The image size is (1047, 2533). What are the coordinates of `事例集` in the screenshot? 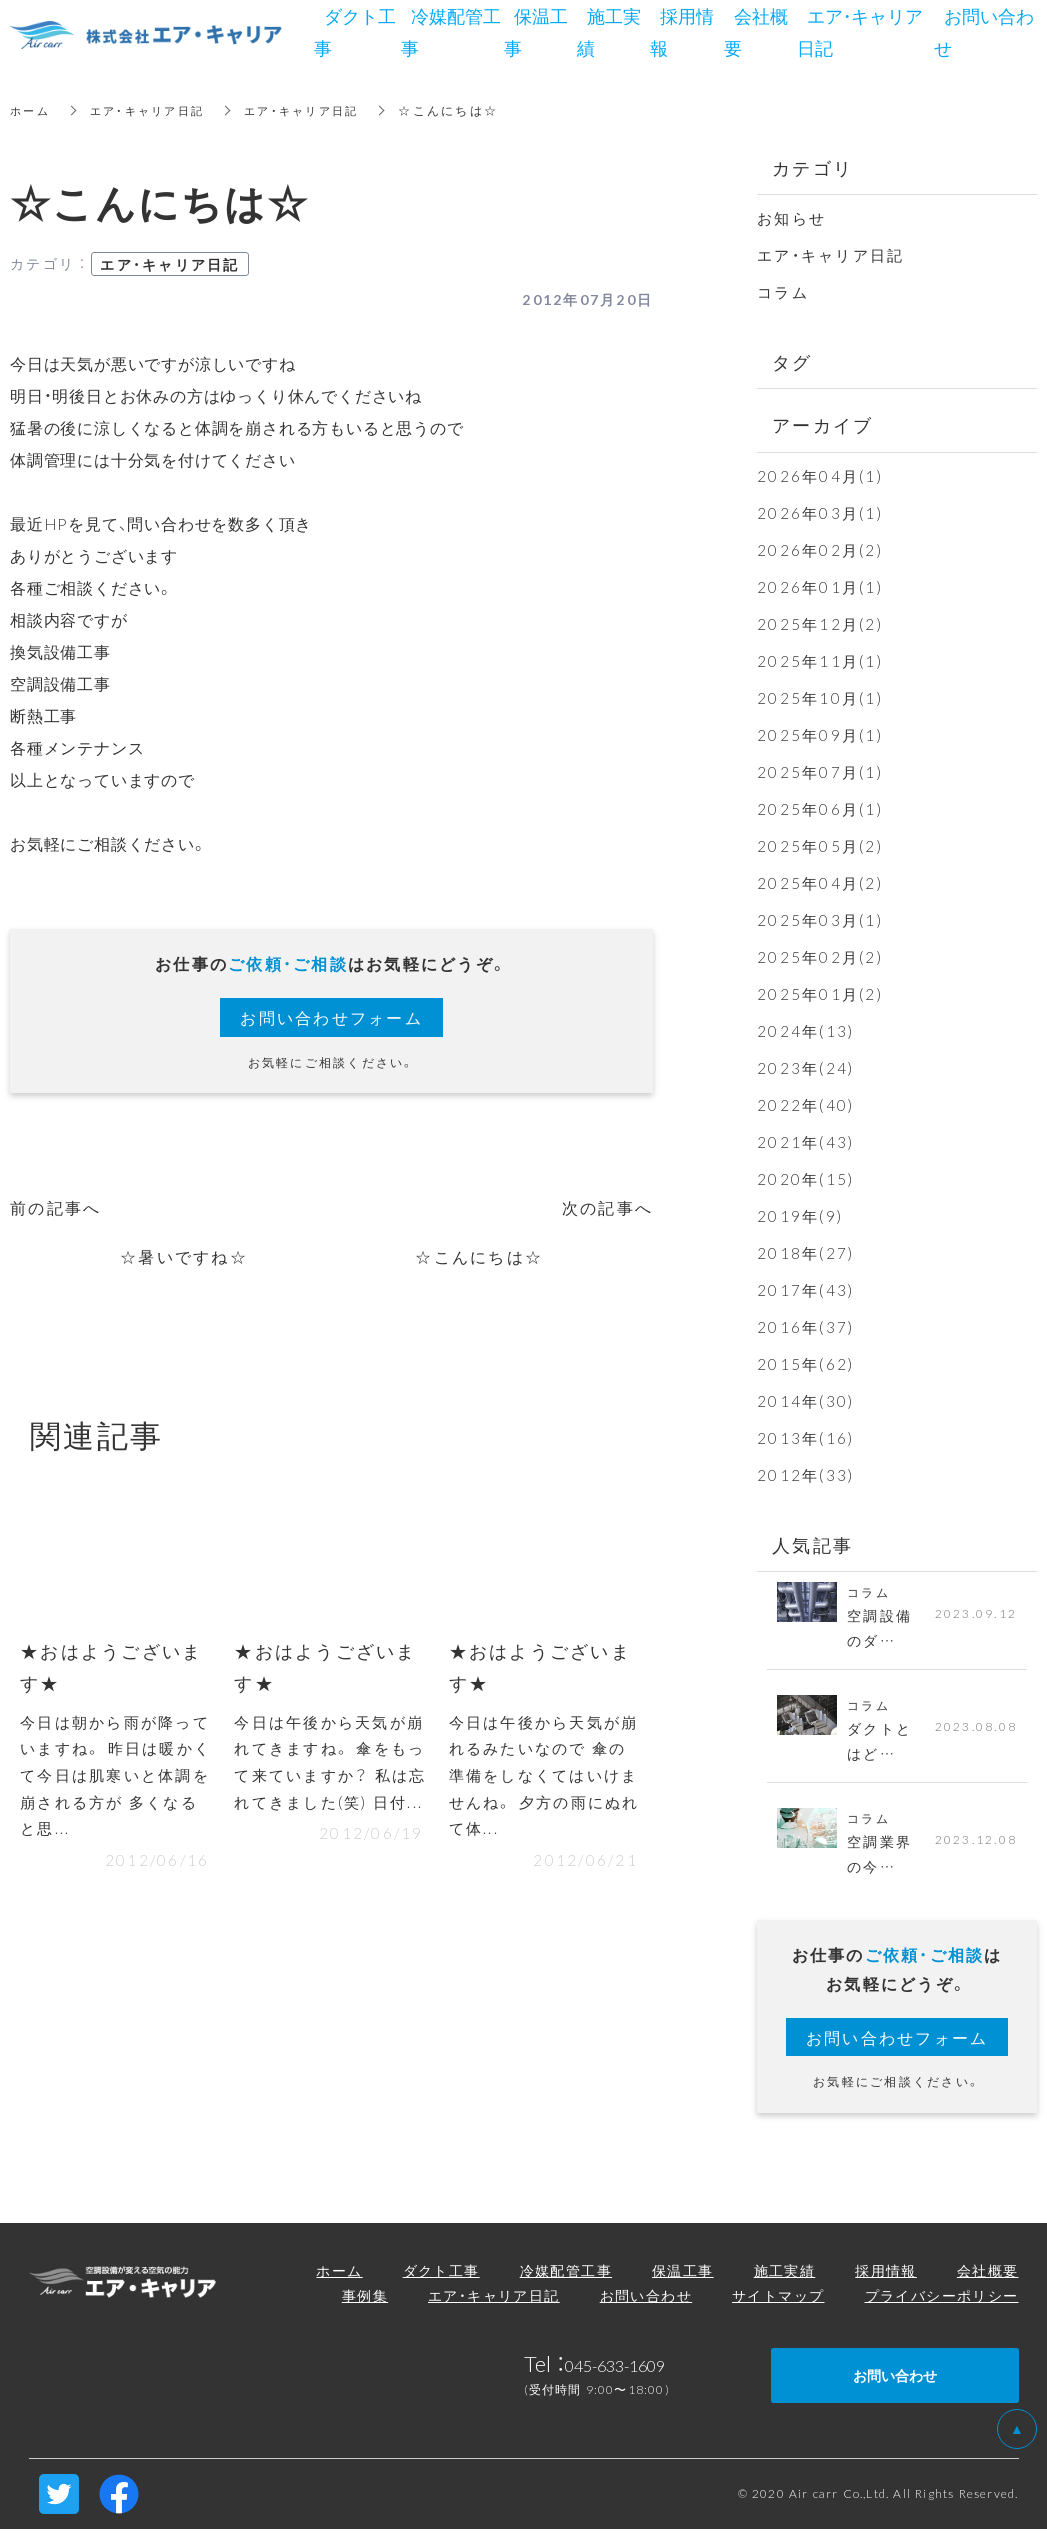 It's located at (365, 2298).